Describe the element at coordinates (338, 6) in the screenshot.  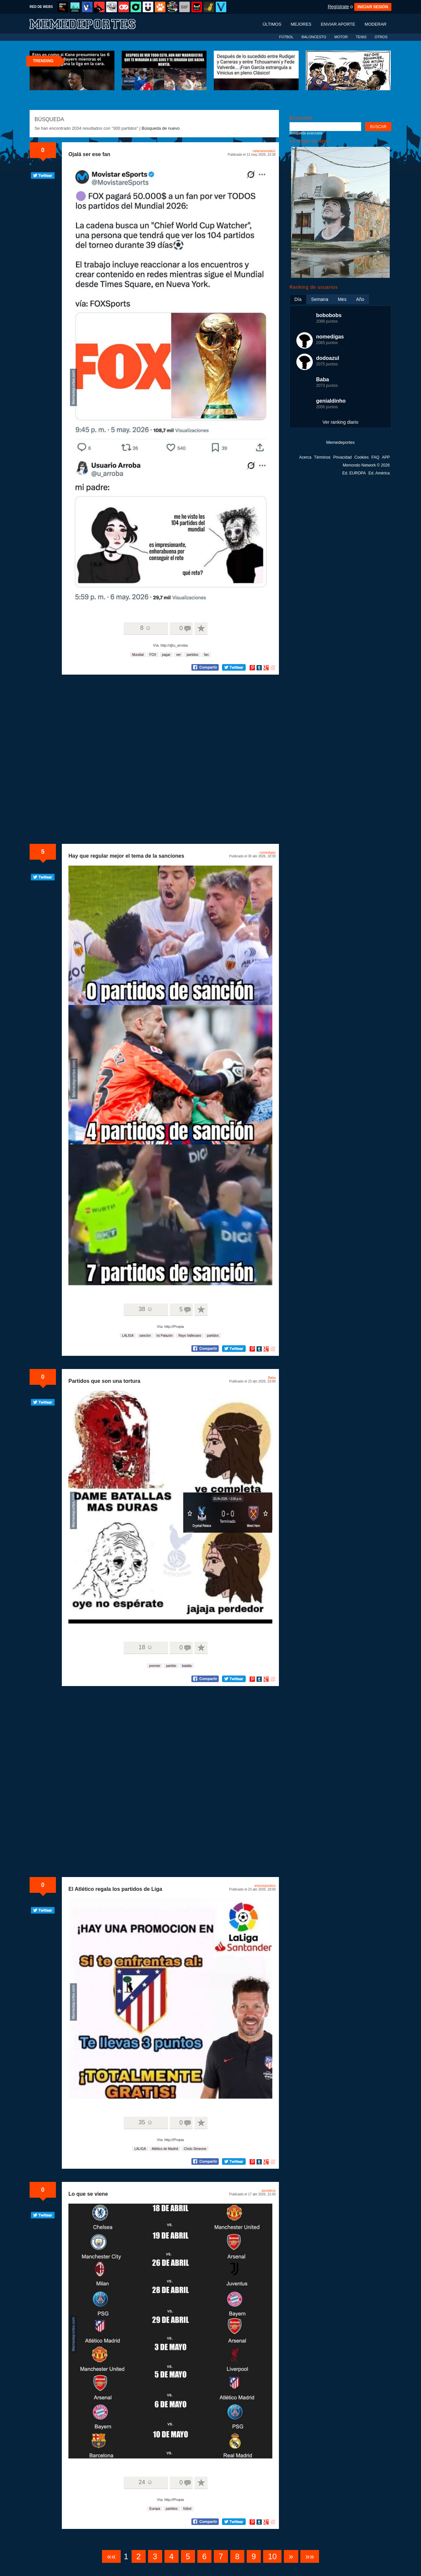
I see `Regístrate` at that location.